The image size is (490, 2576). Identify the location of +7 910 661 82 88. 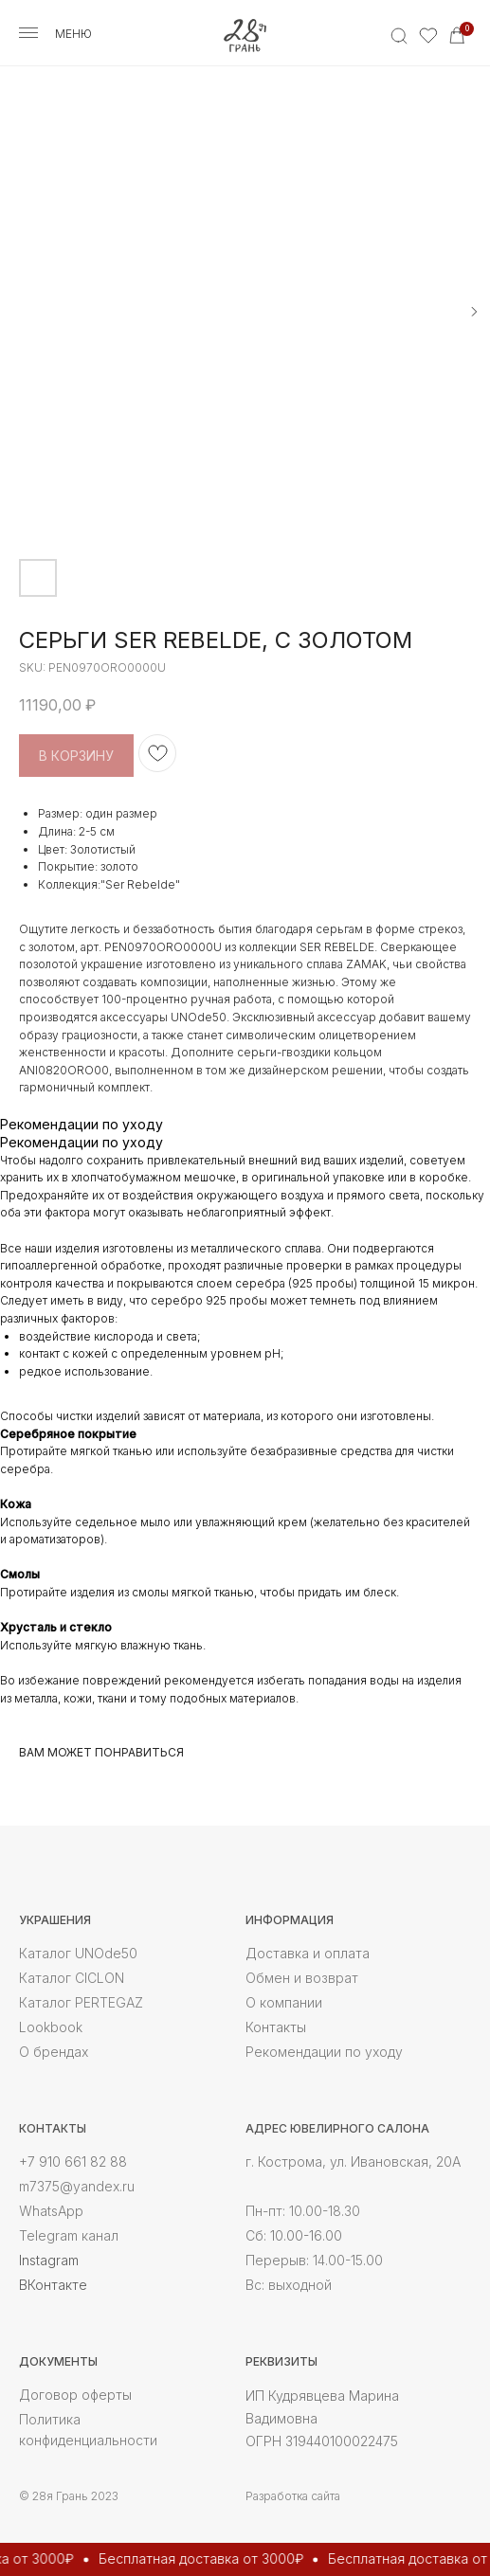
(73, 2161).